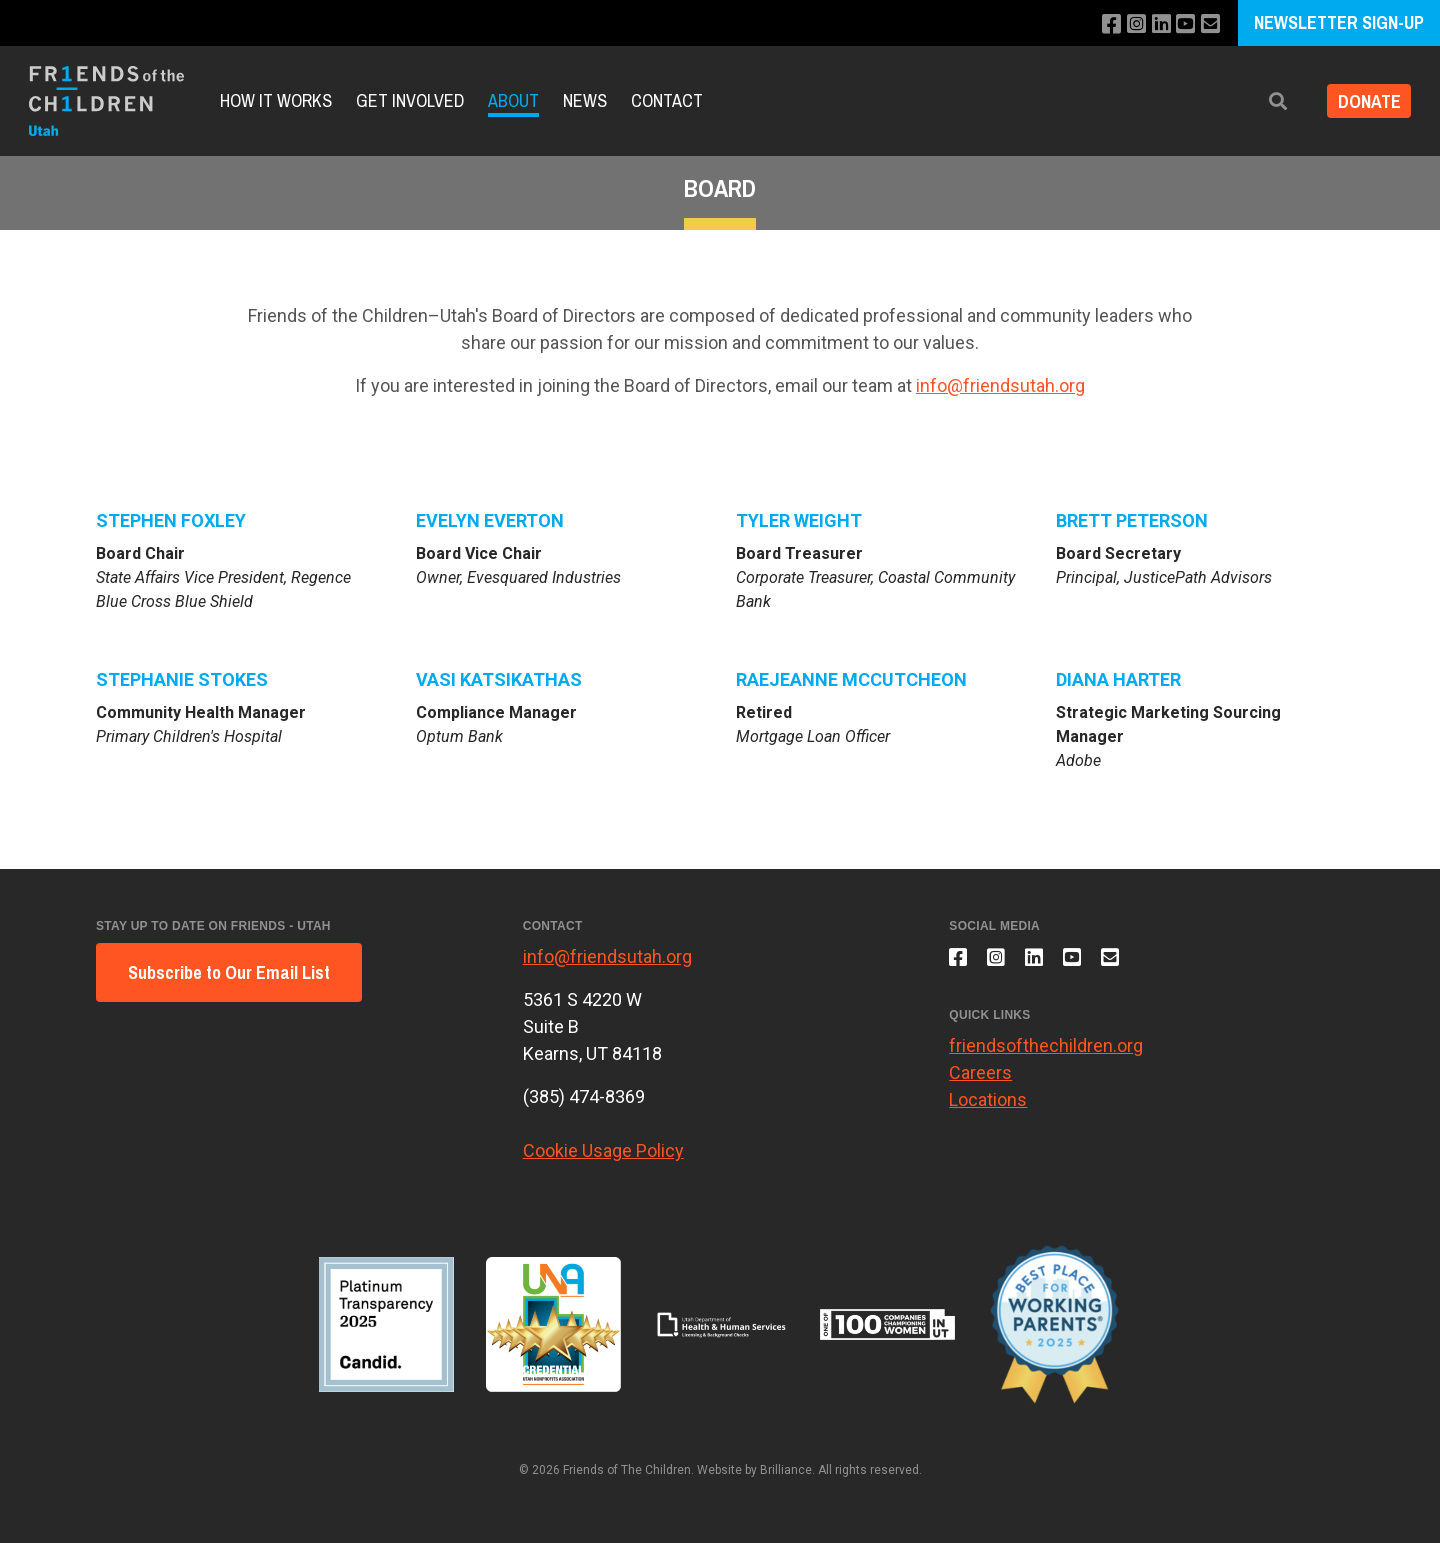  What do you see at coordinates (1155, 24) in the screenshot?
I see `[Connect with us on LinkedIn]` at bounding box center [1155, 24].